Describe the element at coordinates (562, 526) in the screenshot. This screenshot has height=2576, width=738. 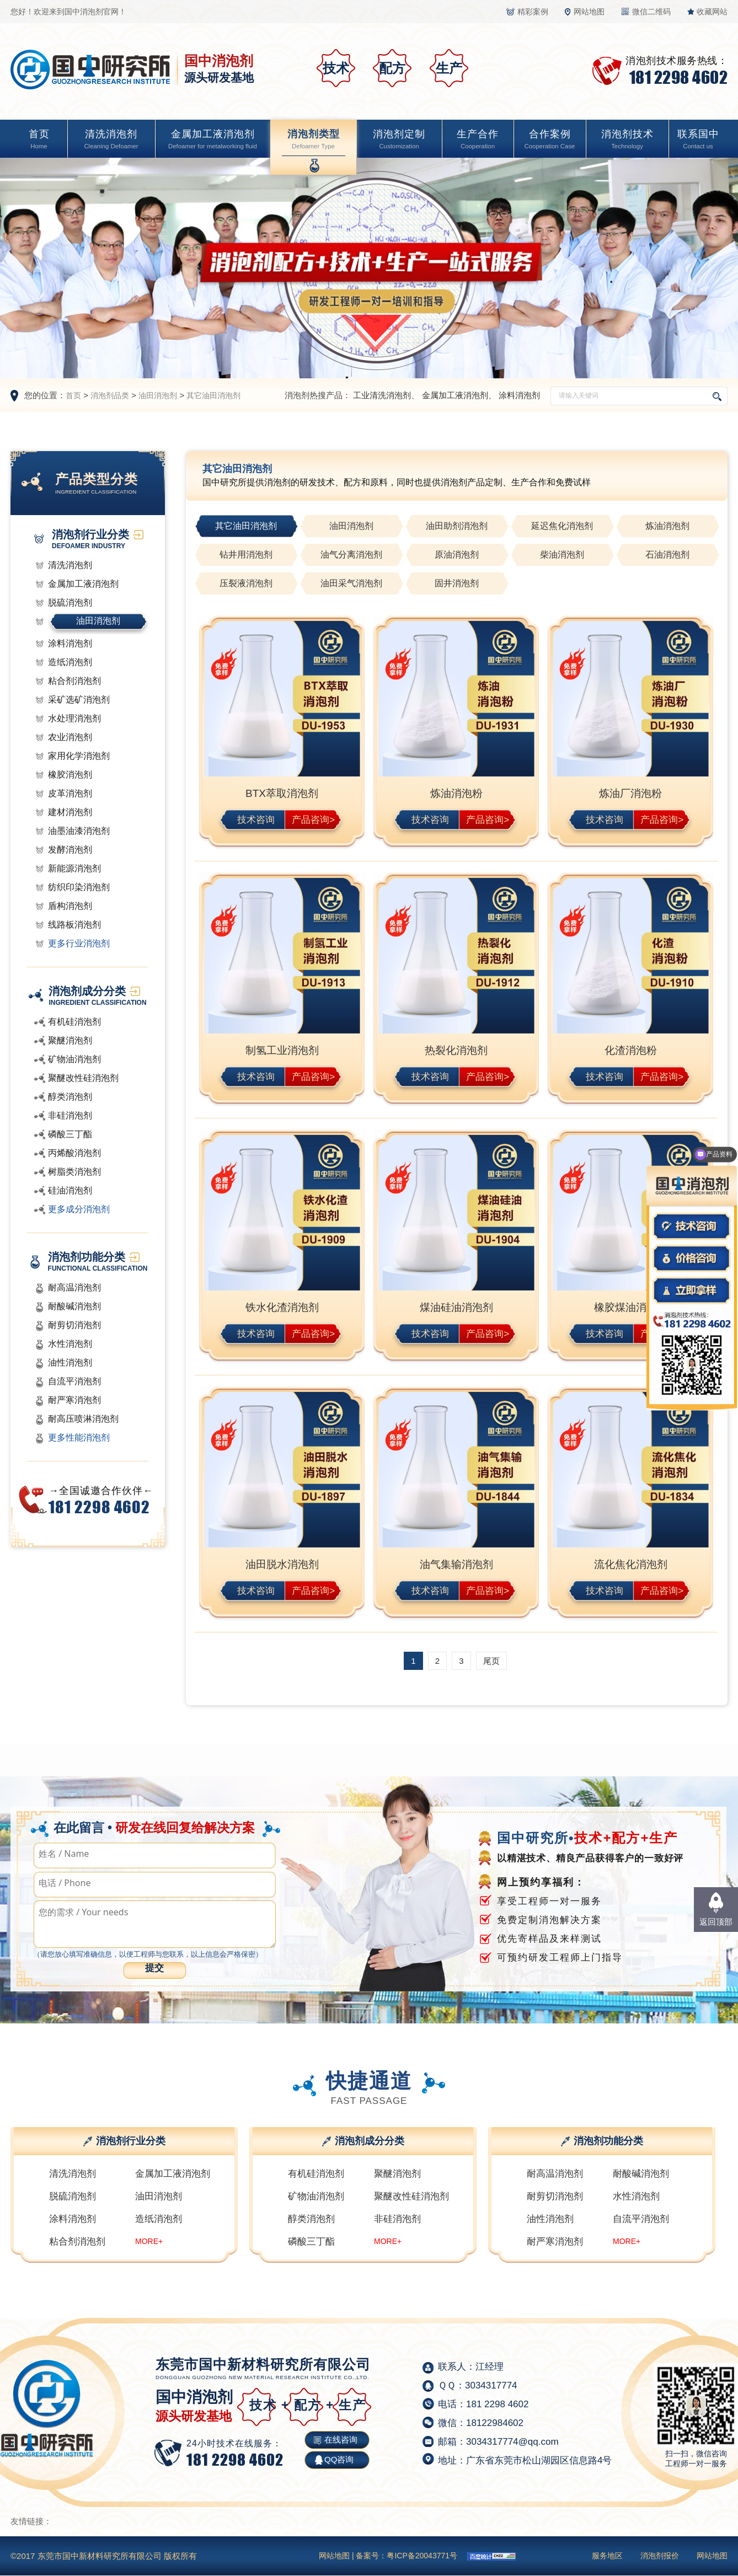
I see `延迟焦化消泡剂` at that location.